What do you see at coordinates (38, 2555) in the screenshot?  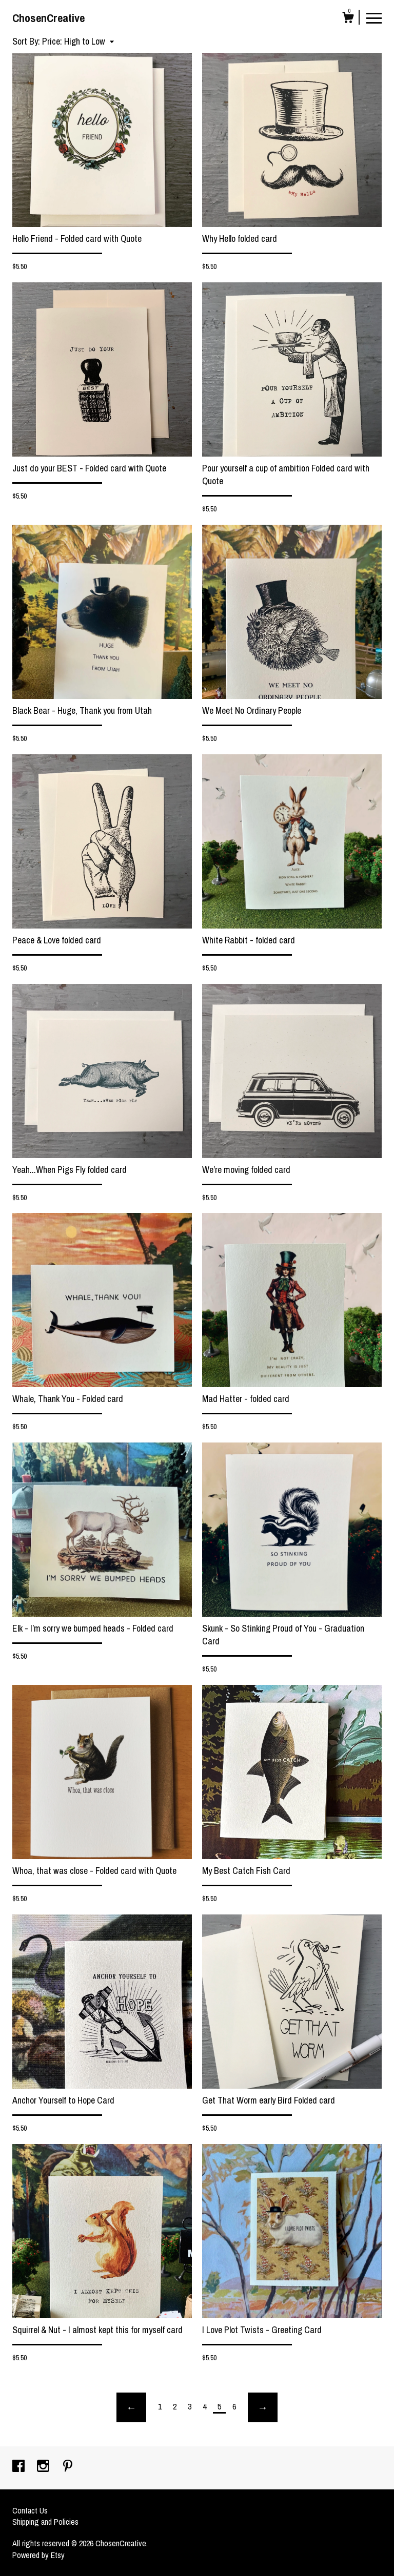 I see `Powered by Etsy` at bounding box center [38, 2555].